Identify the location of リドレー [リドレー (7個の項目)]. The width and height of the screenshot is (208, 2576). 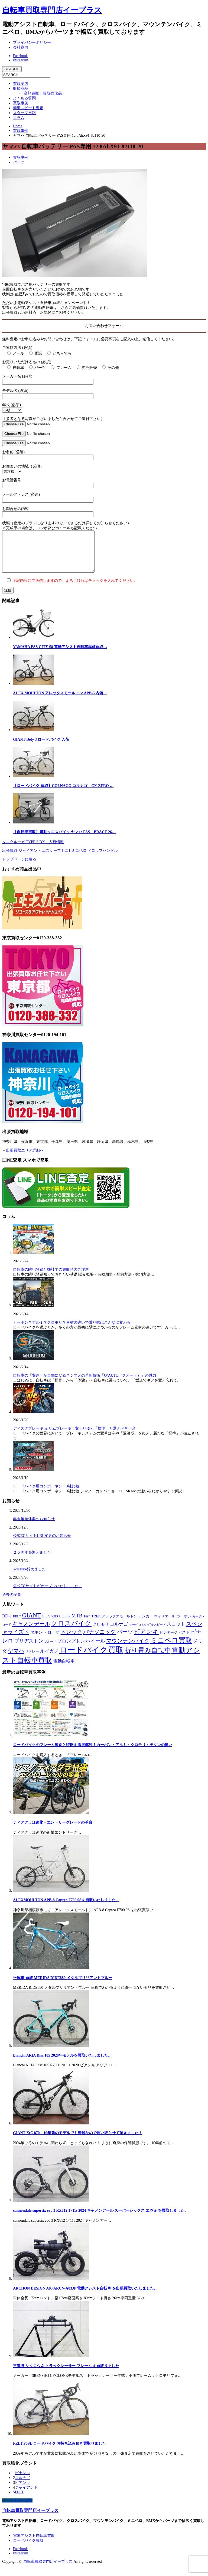
(32, 1659).